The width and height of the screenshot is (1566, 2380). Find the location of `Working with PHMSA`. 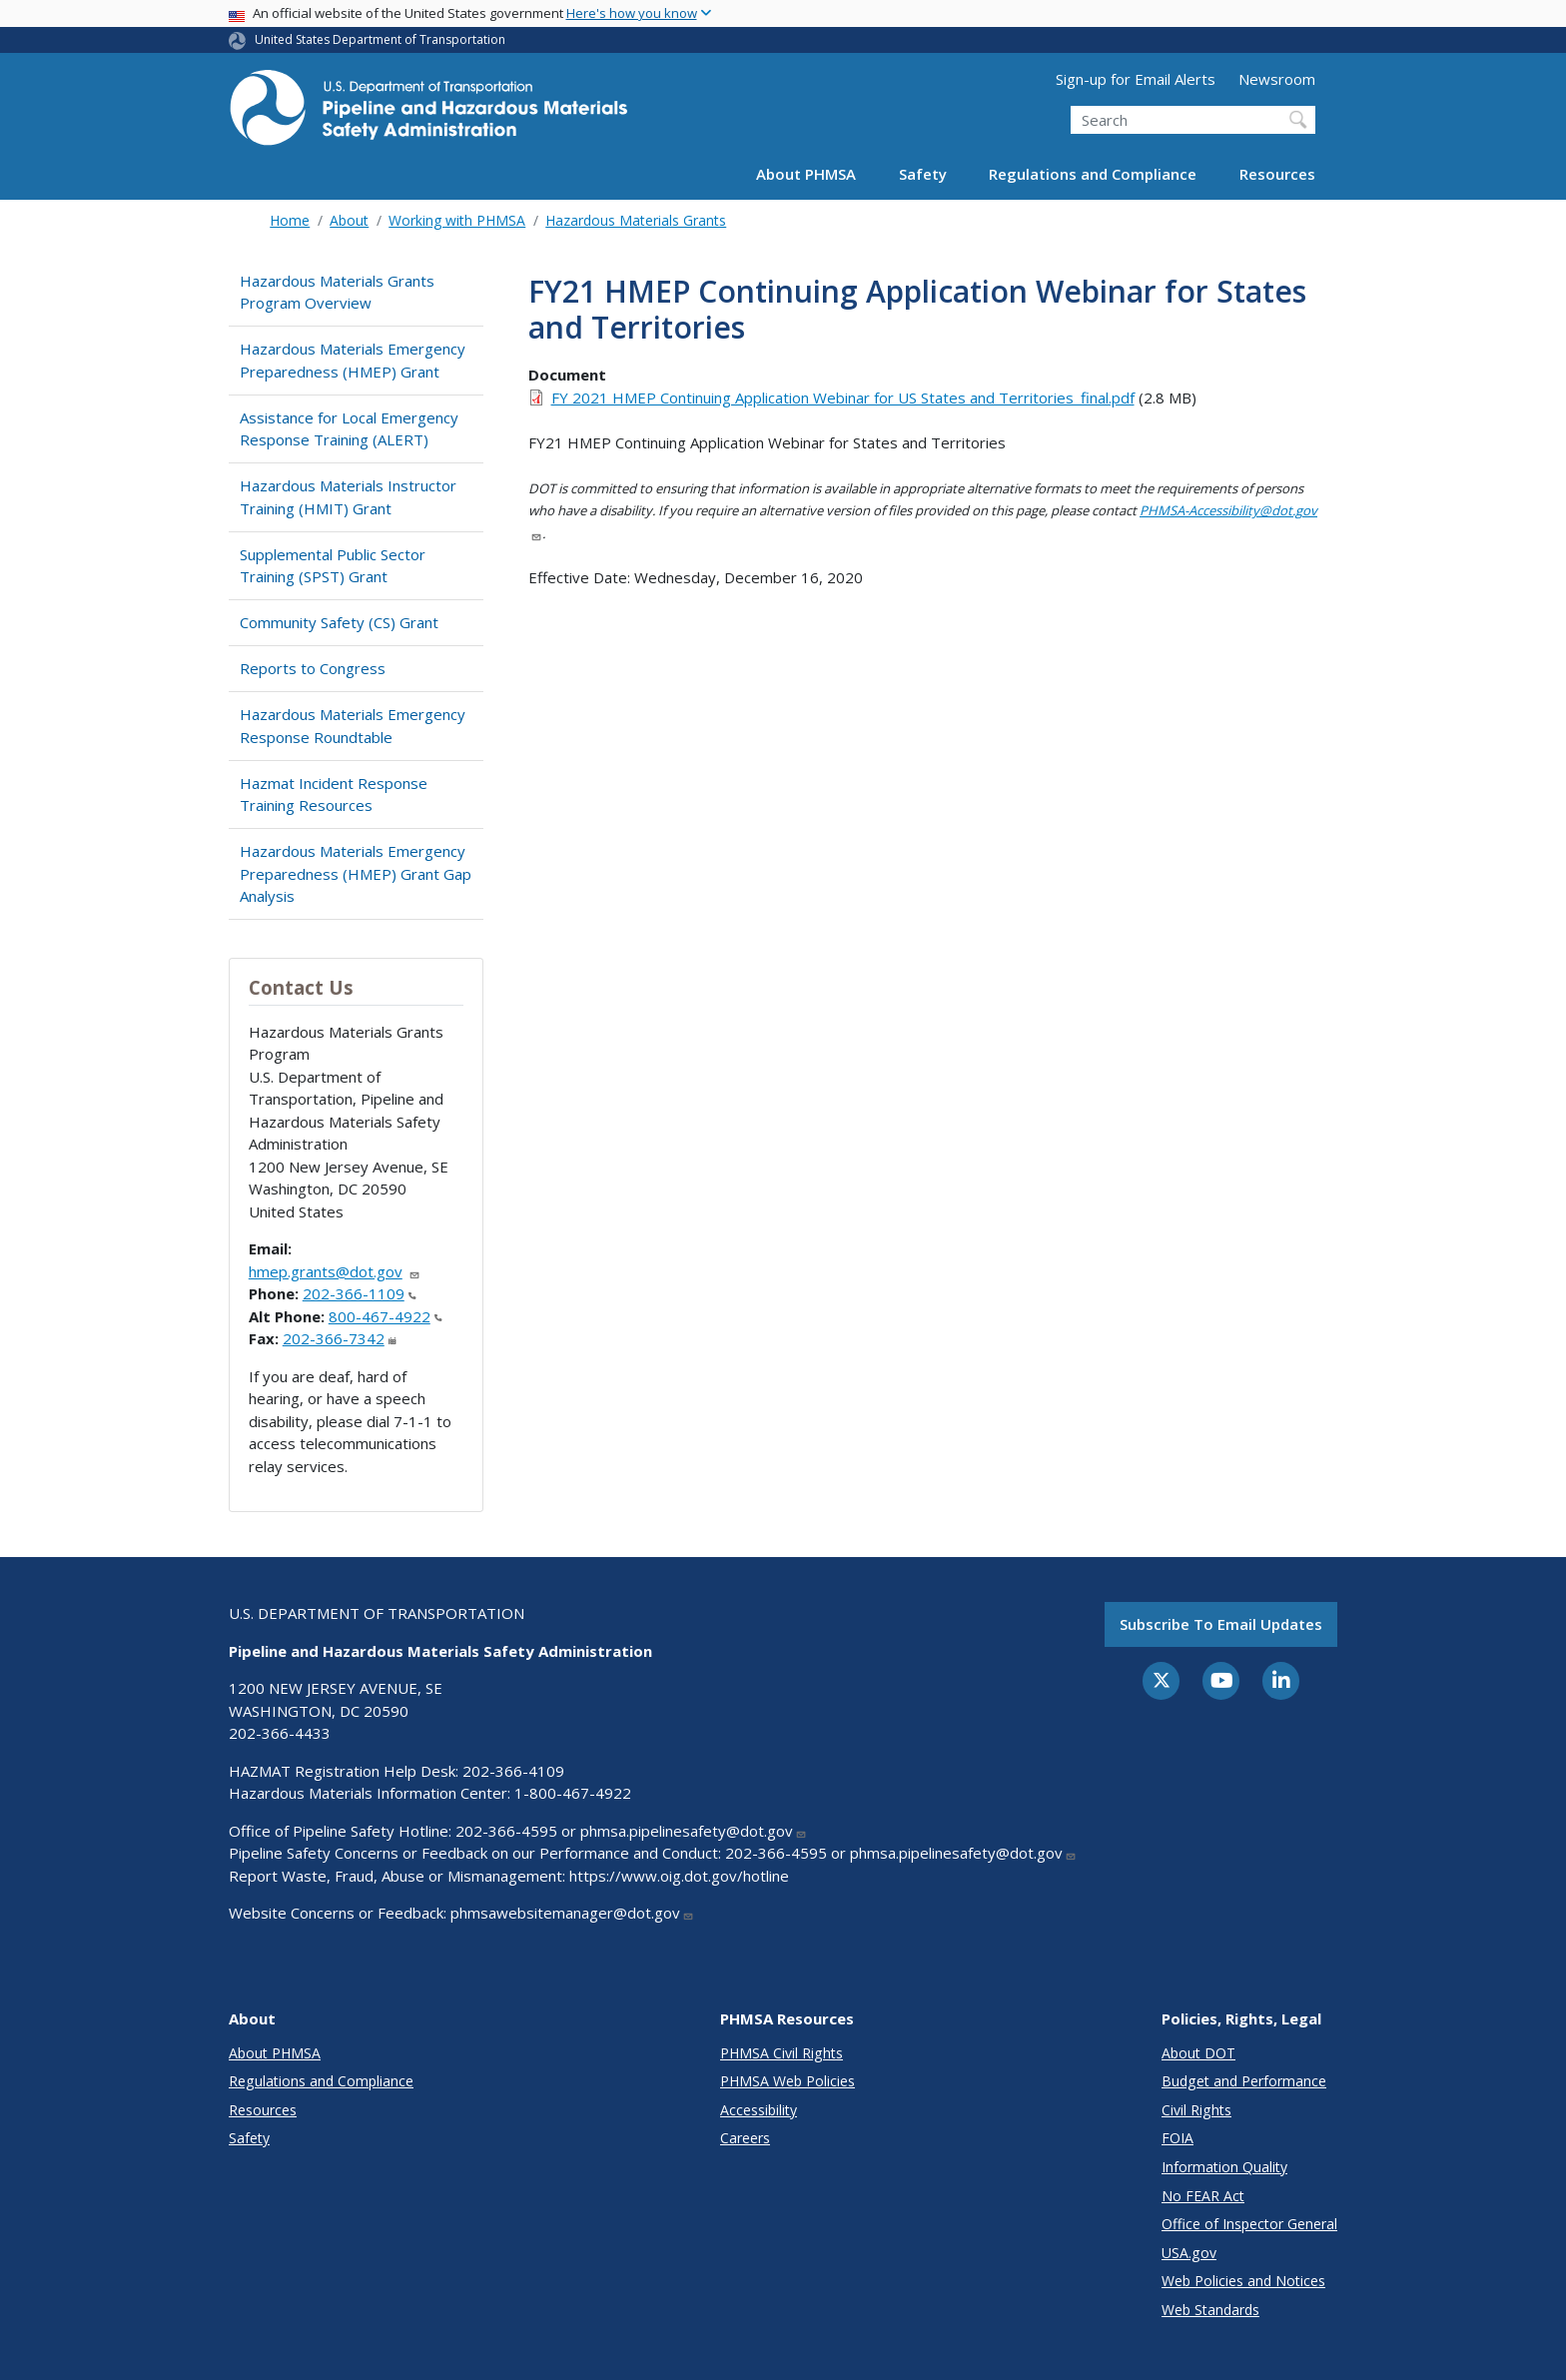

Working with PHMSA is located at coordinates (457, 220).